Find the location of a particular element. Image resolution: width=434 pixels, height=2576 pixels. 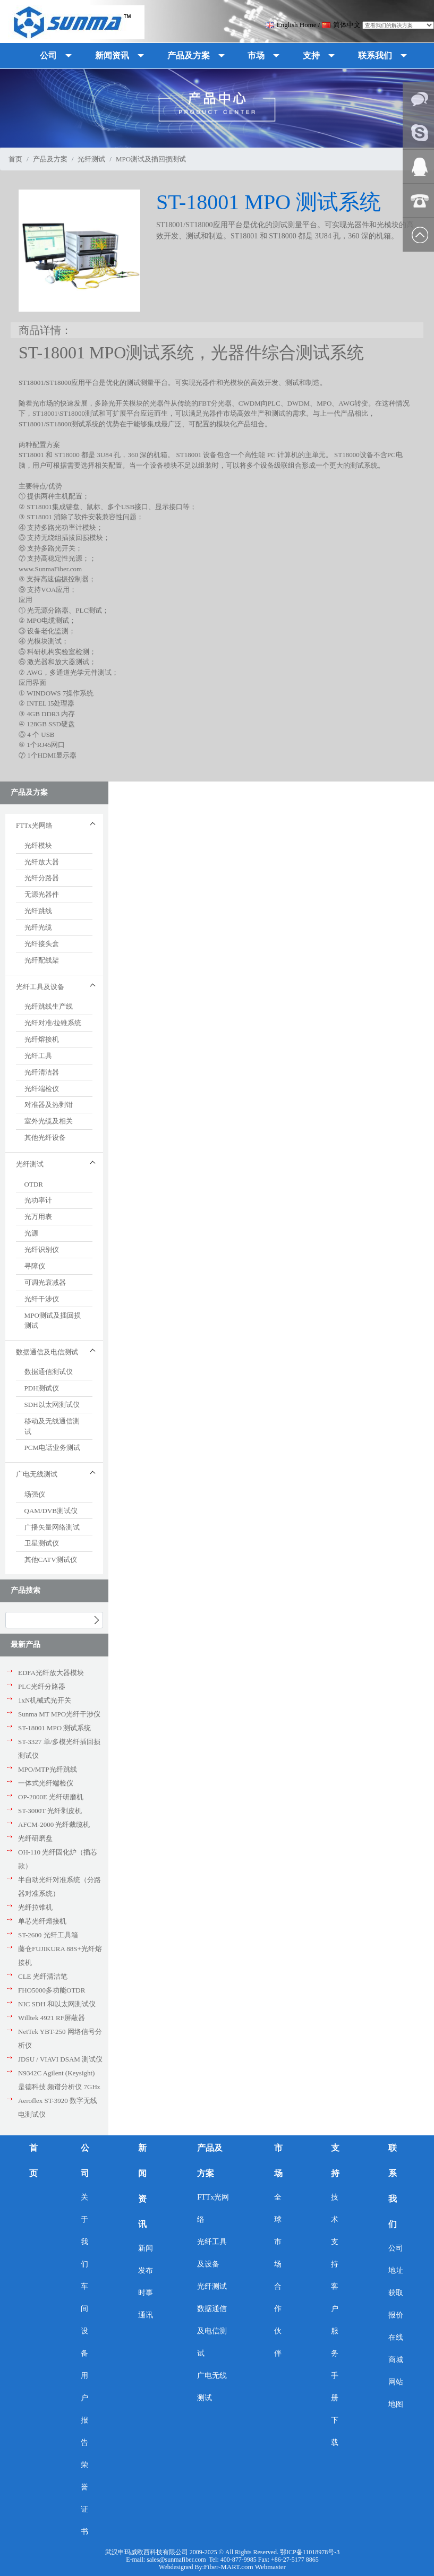

公司 [button] is located at coordinates (48, 55).